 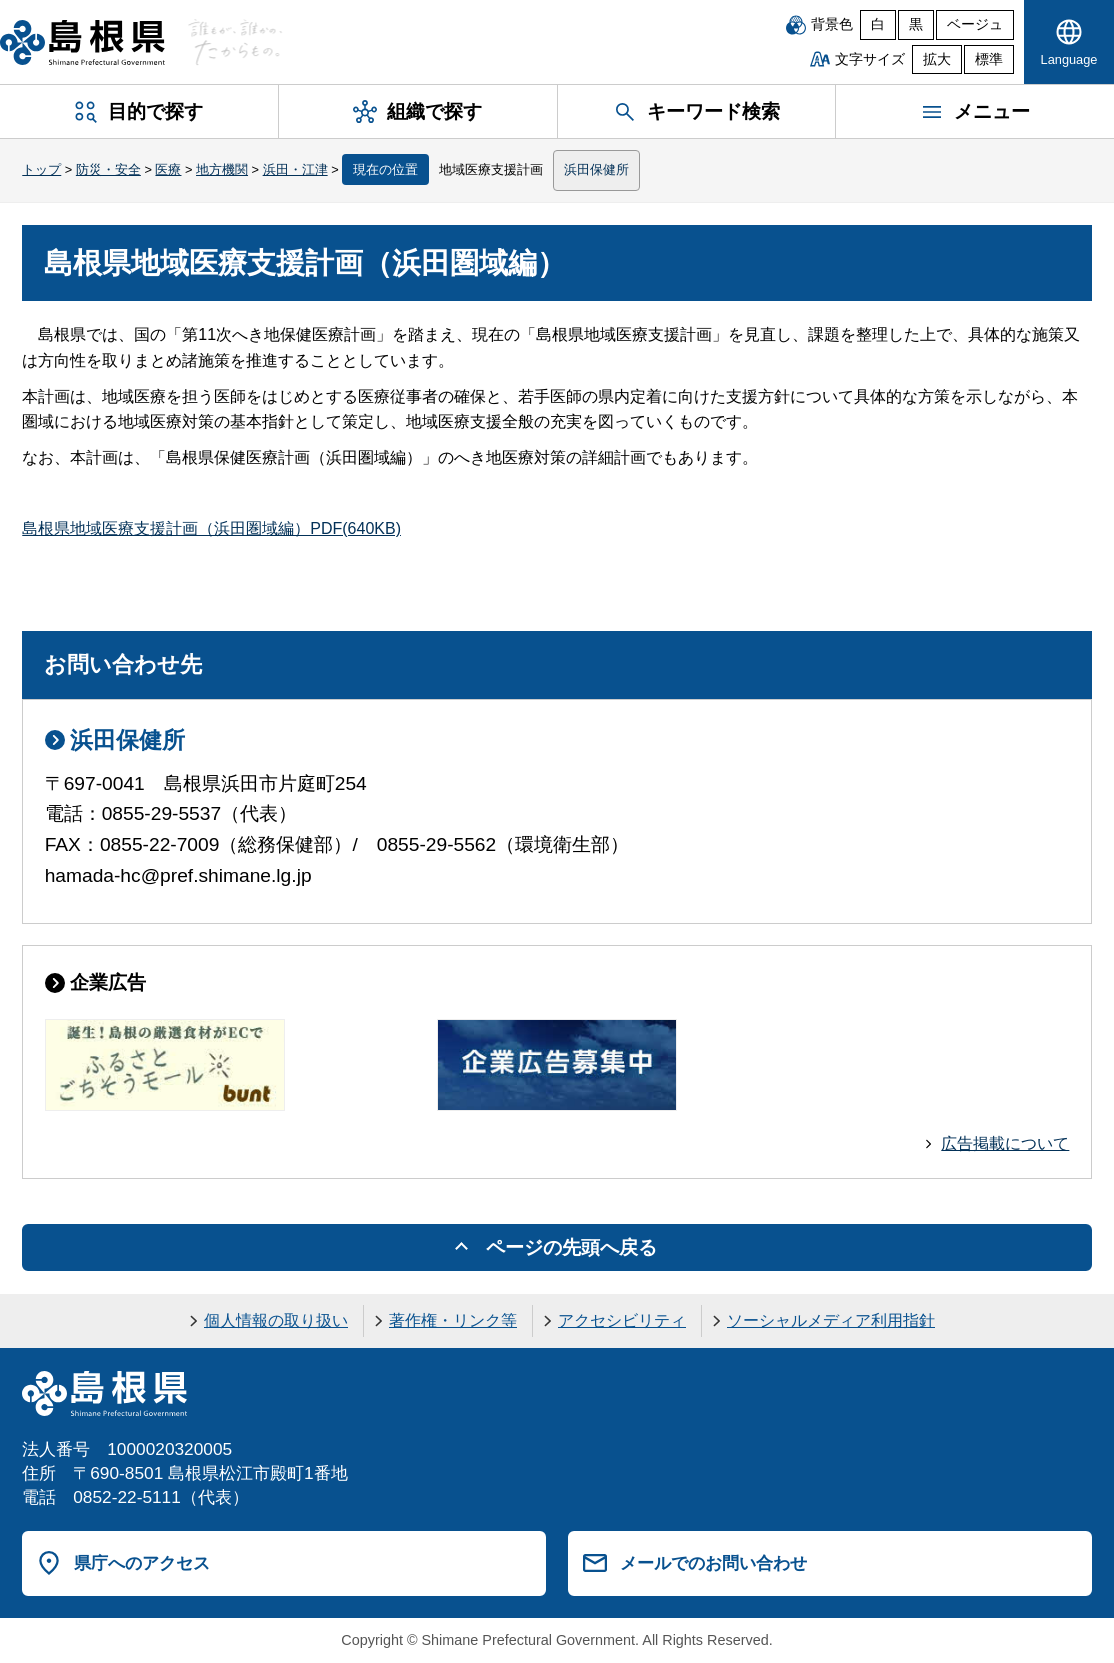 I want to click on ソーシャルメディア利用指針, so click(x=831, y=1320).